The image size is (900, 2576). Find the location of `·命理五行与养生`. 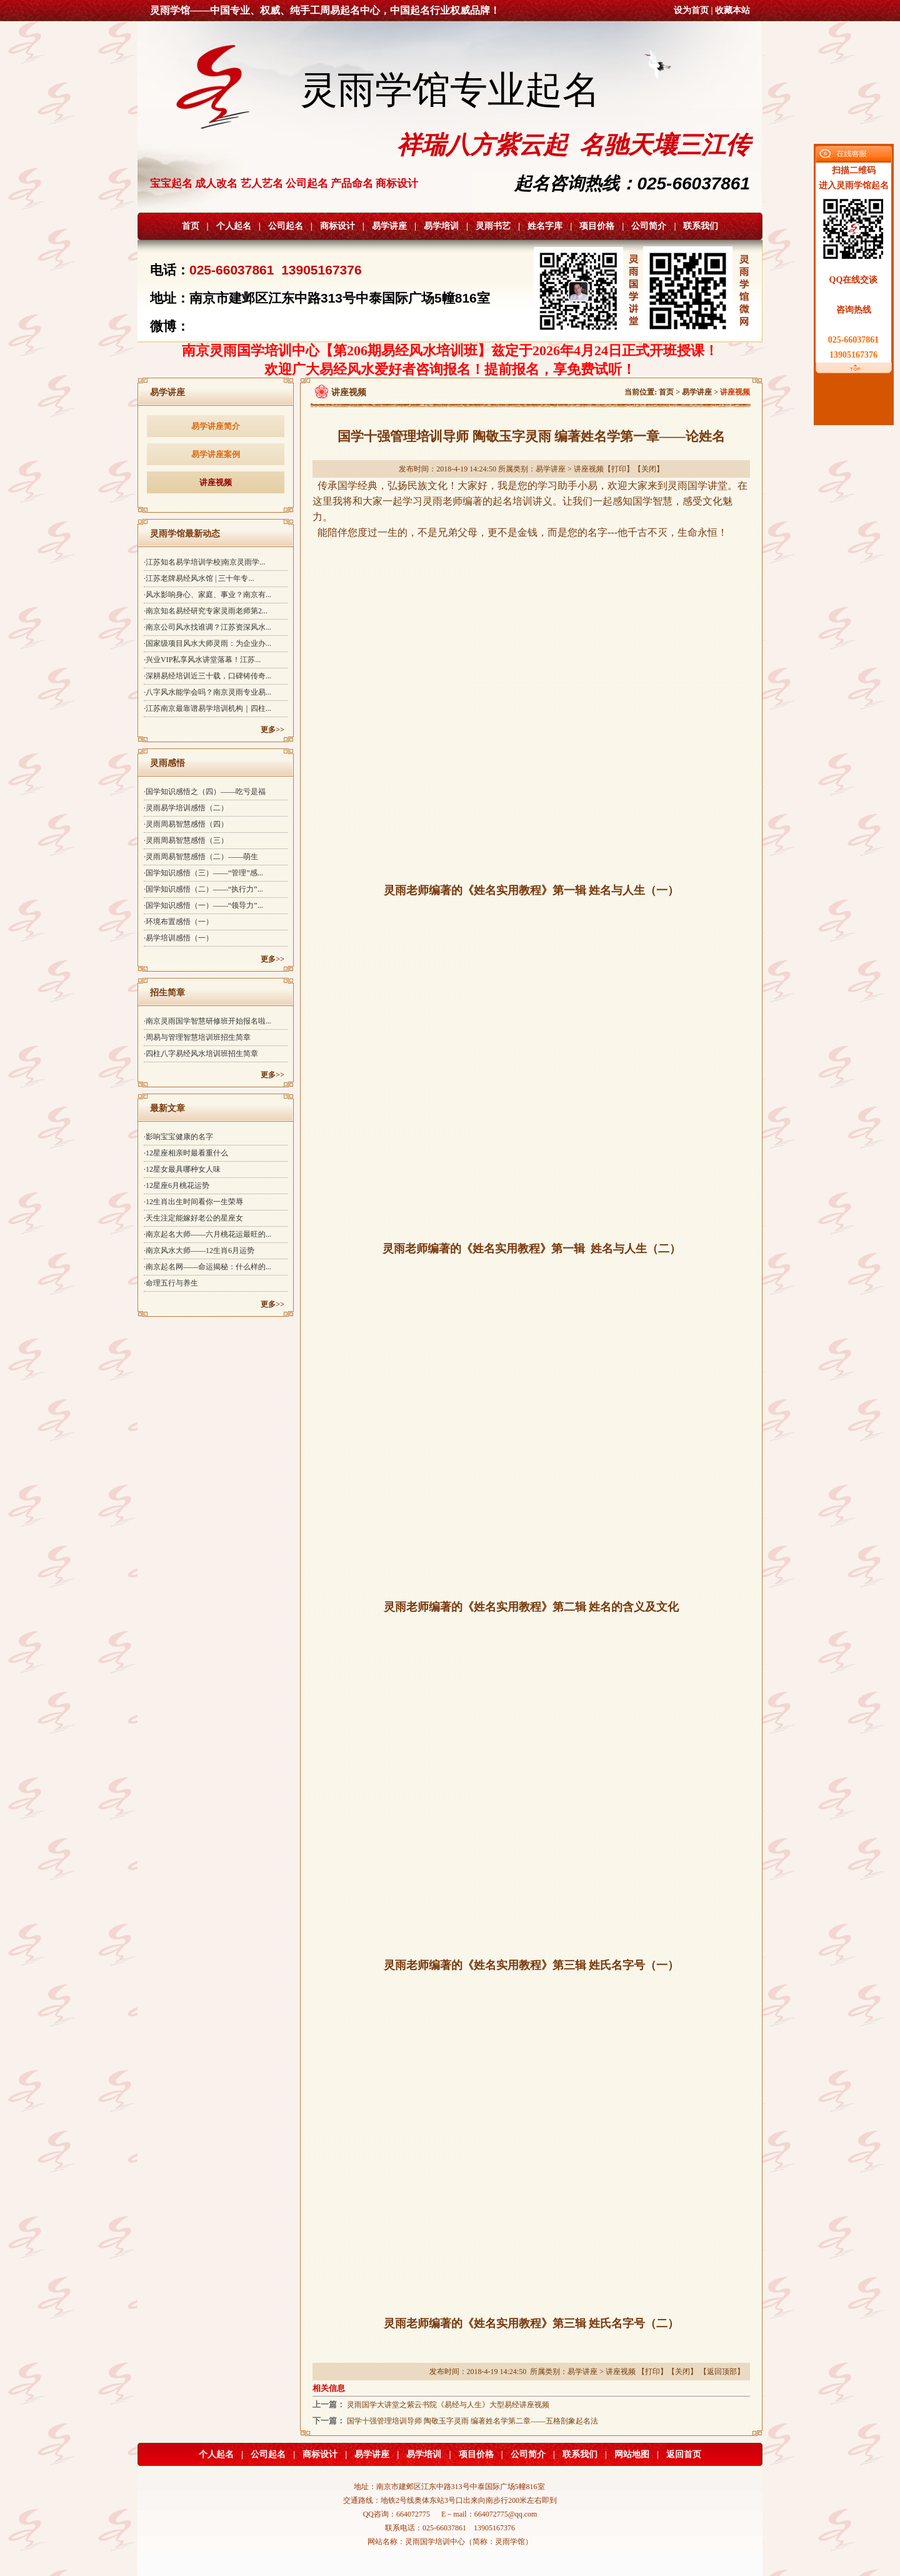

·命理五行与养生 is located at coordinates (171, 1283).